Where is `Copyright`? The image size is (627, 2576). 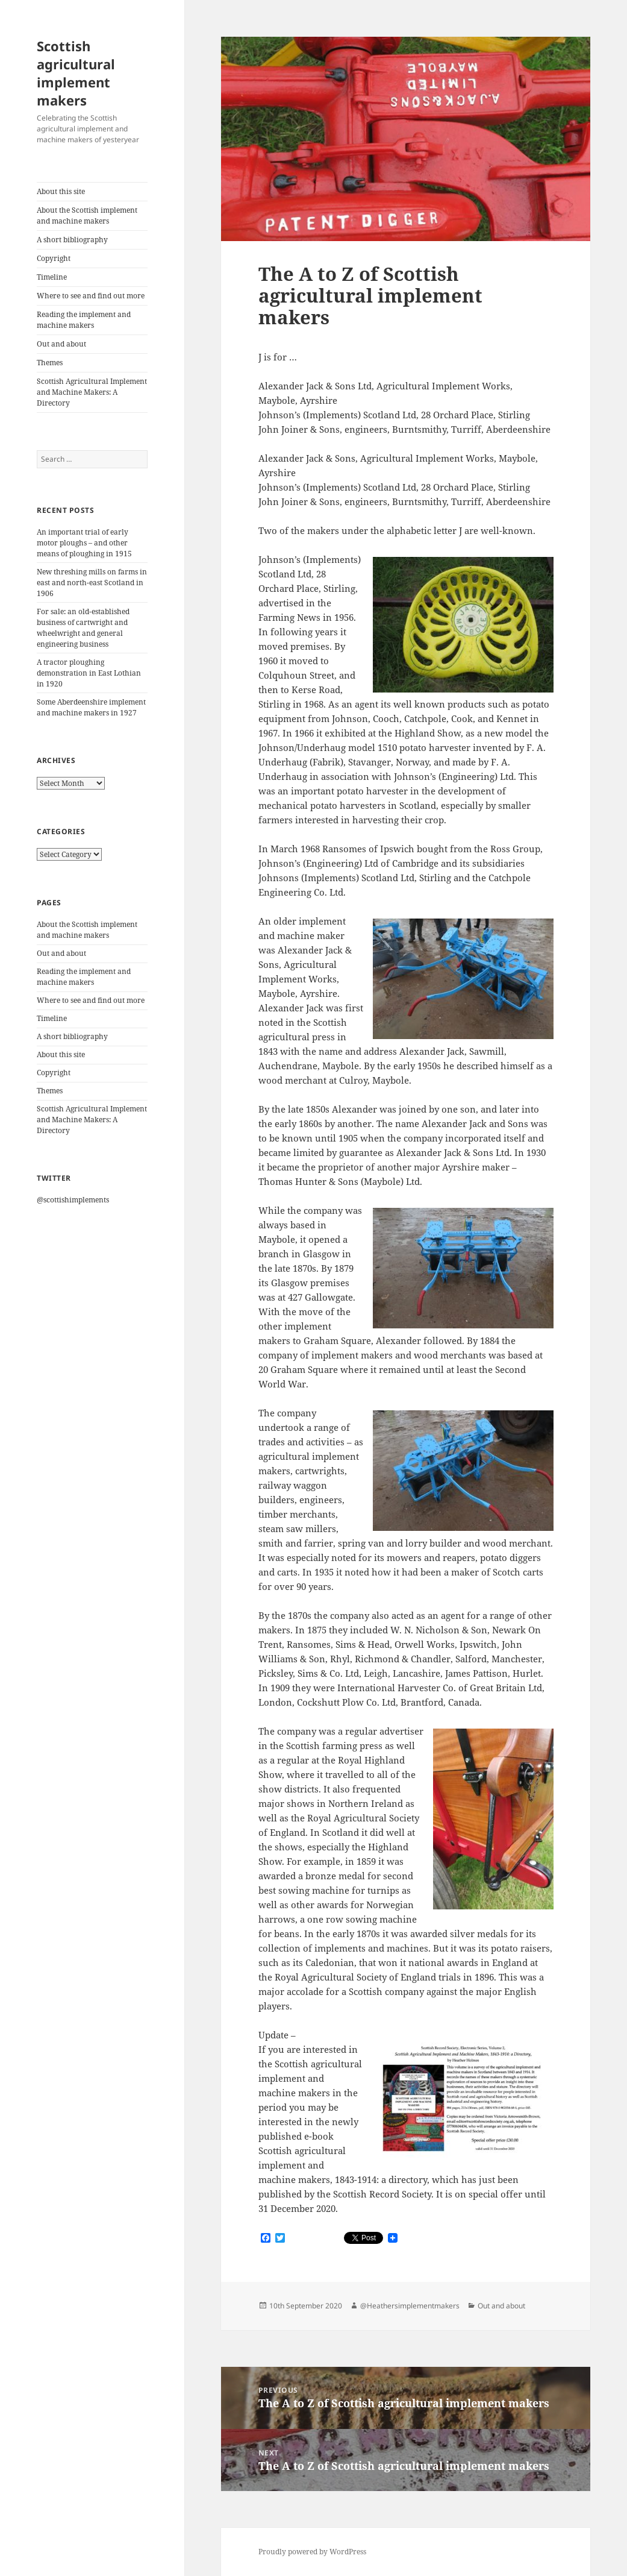 Copyright is located at coordinates (53, 258).